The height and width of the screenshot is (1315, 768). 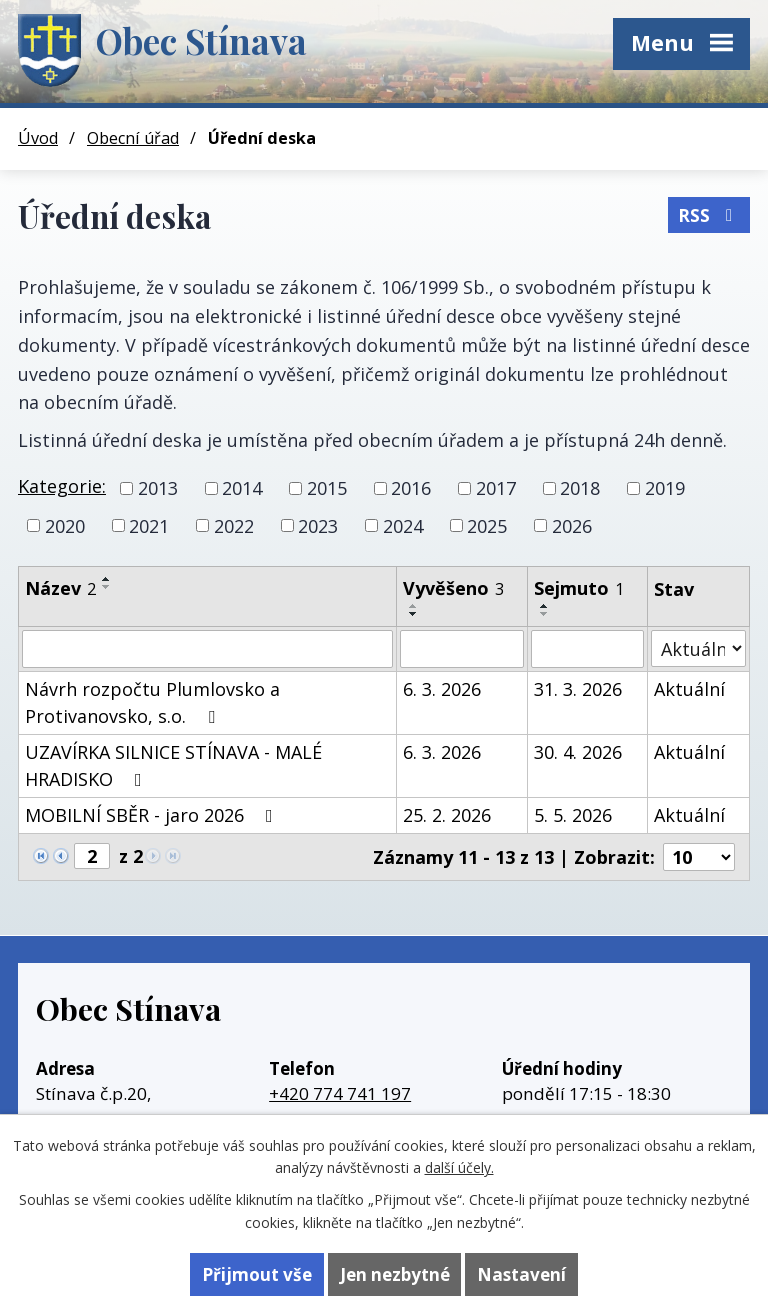 What do you see at coordinates (395, 1274) in the screenshot?
I see `Jen nezbytné` at bounding box center [395, 1274].